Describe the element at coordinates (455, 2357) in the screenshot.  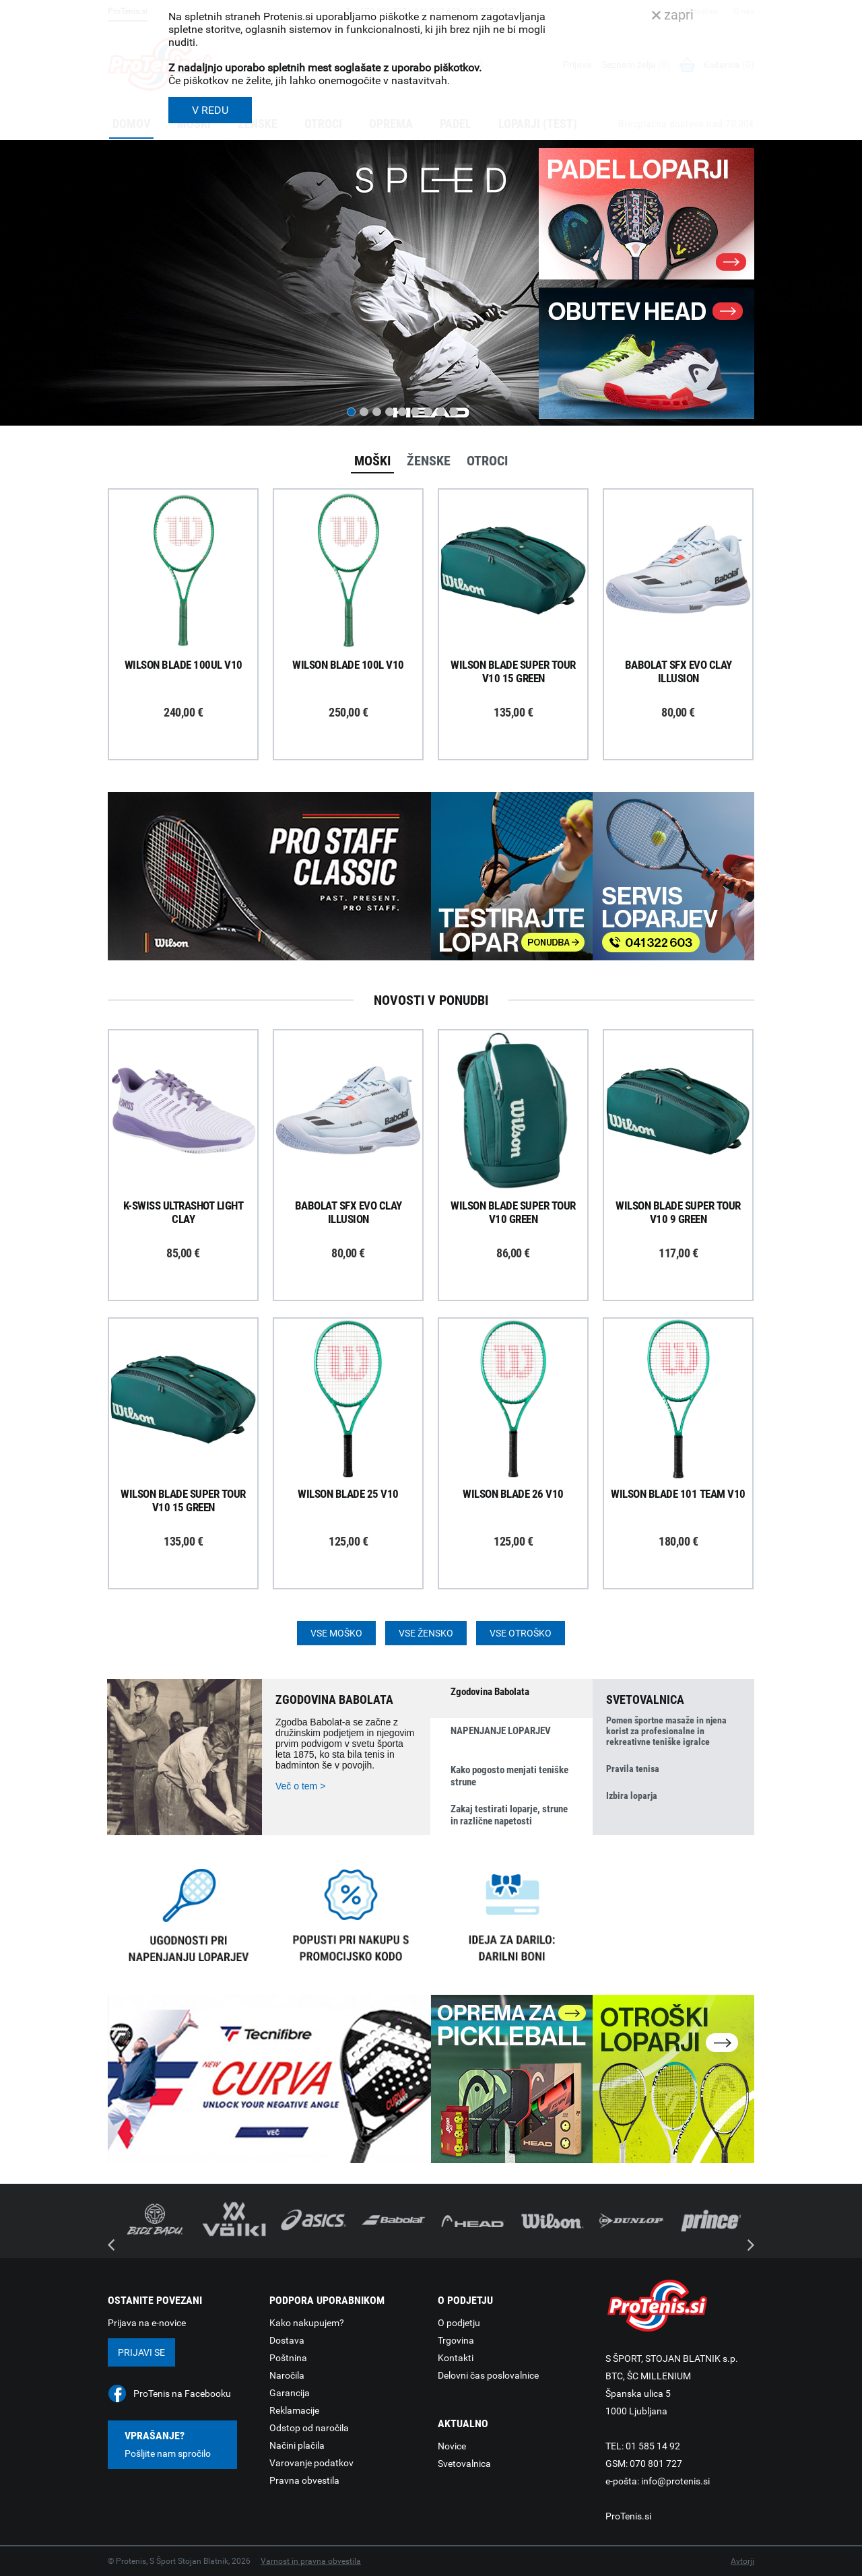
I see `Kontakti` at that location.